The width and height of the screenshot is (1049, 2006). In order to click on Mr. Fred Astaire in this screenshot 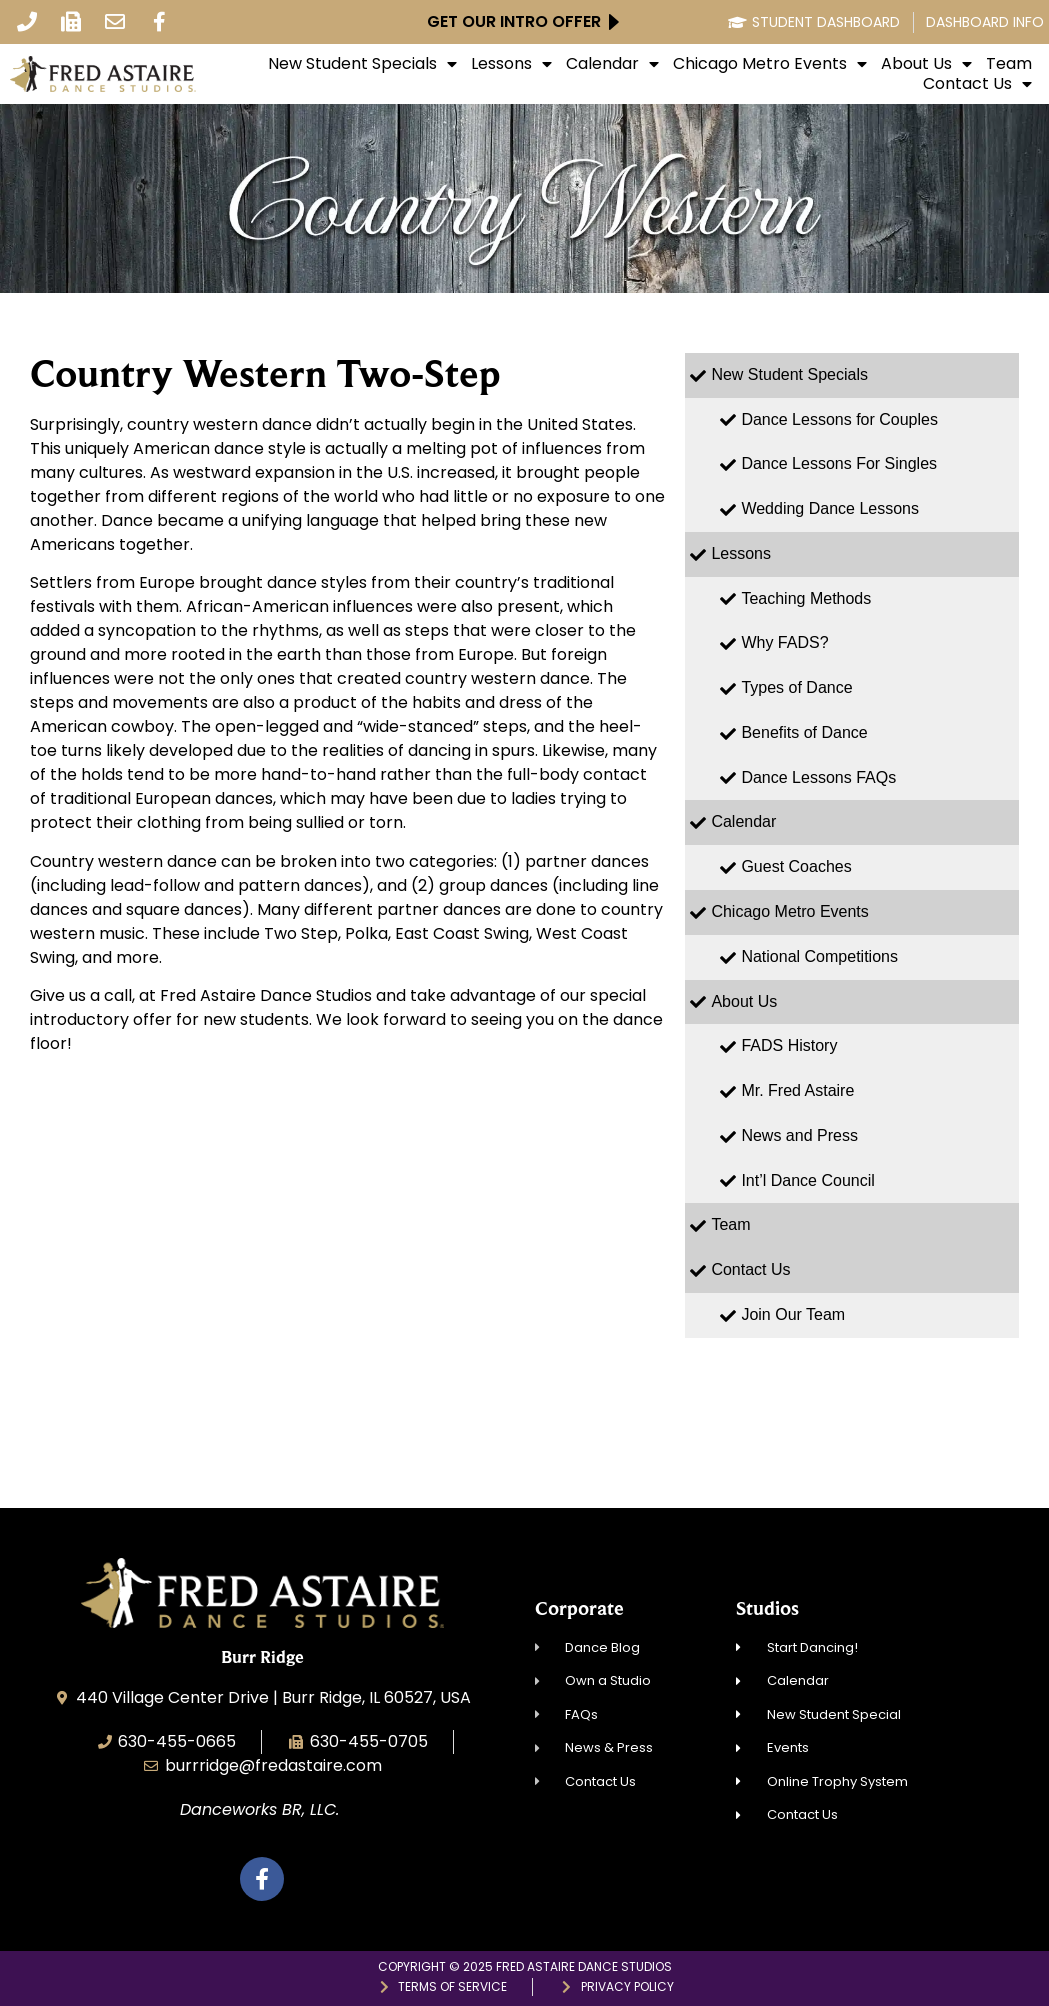, I will do `click(797, 1090)`.